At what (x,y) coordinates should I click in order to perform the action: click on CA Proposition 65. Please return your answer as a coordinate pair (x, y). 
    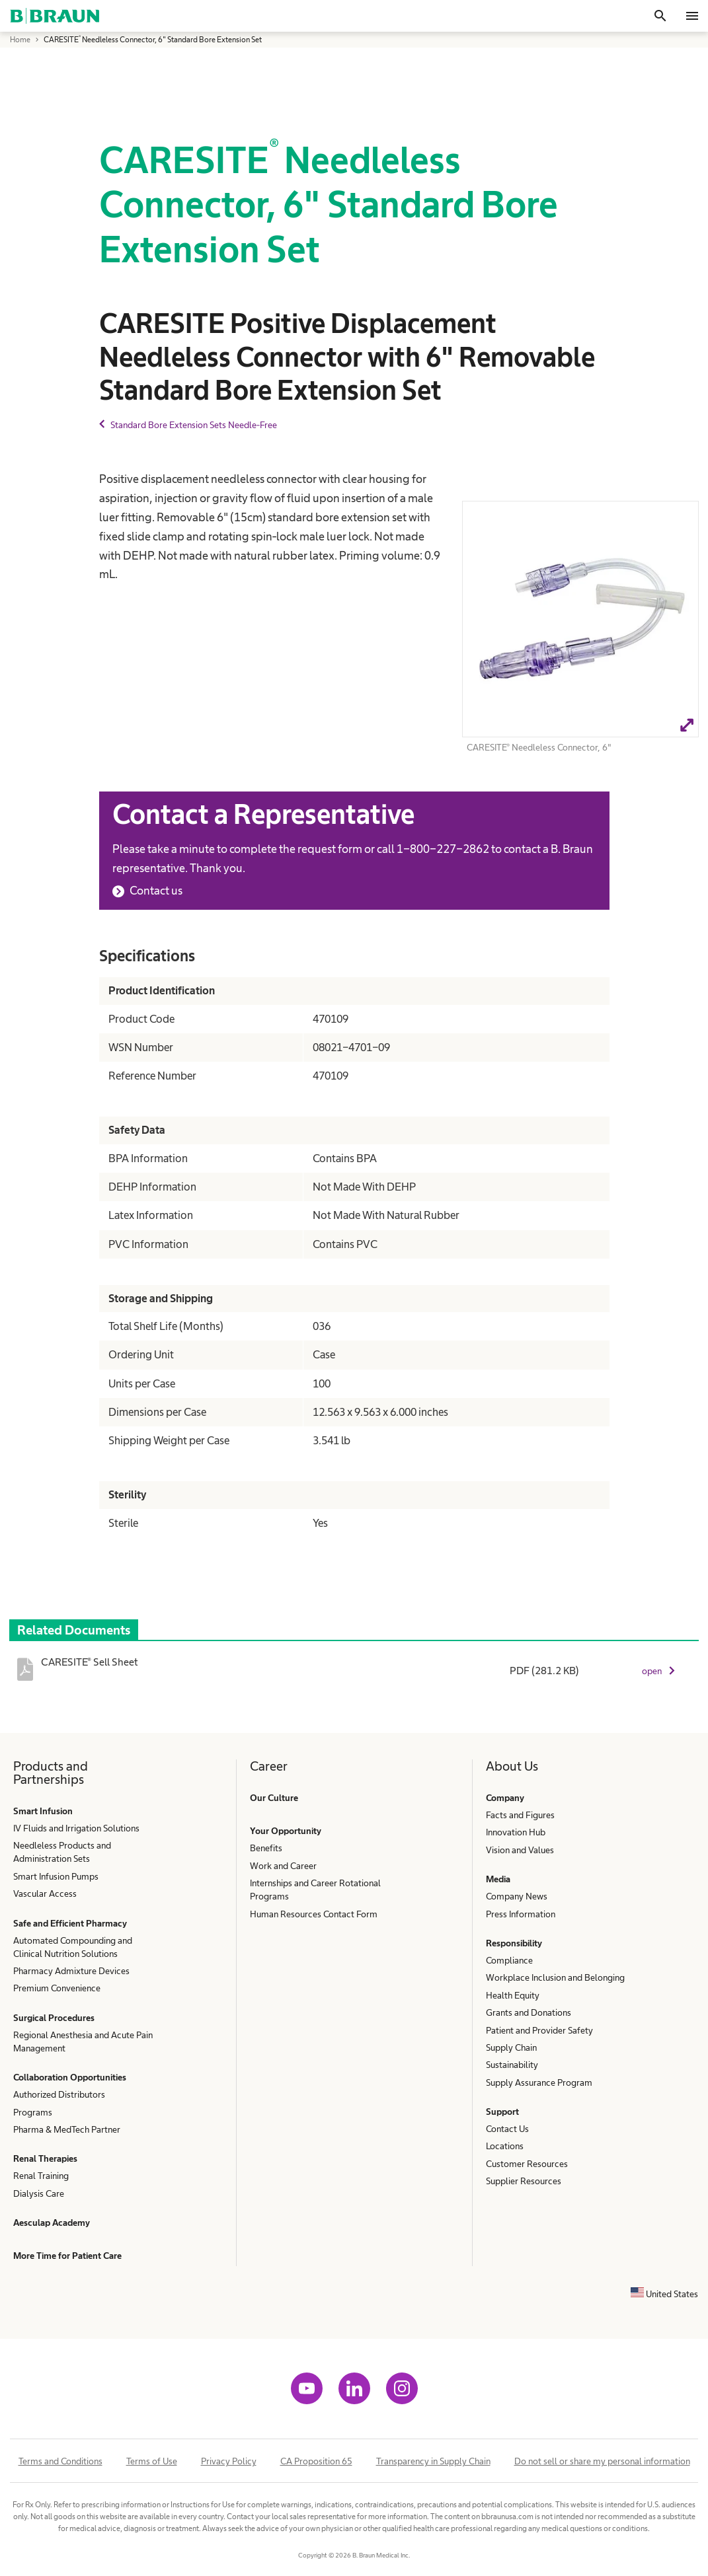
    Looking at the image, I should click on (316, 2461).